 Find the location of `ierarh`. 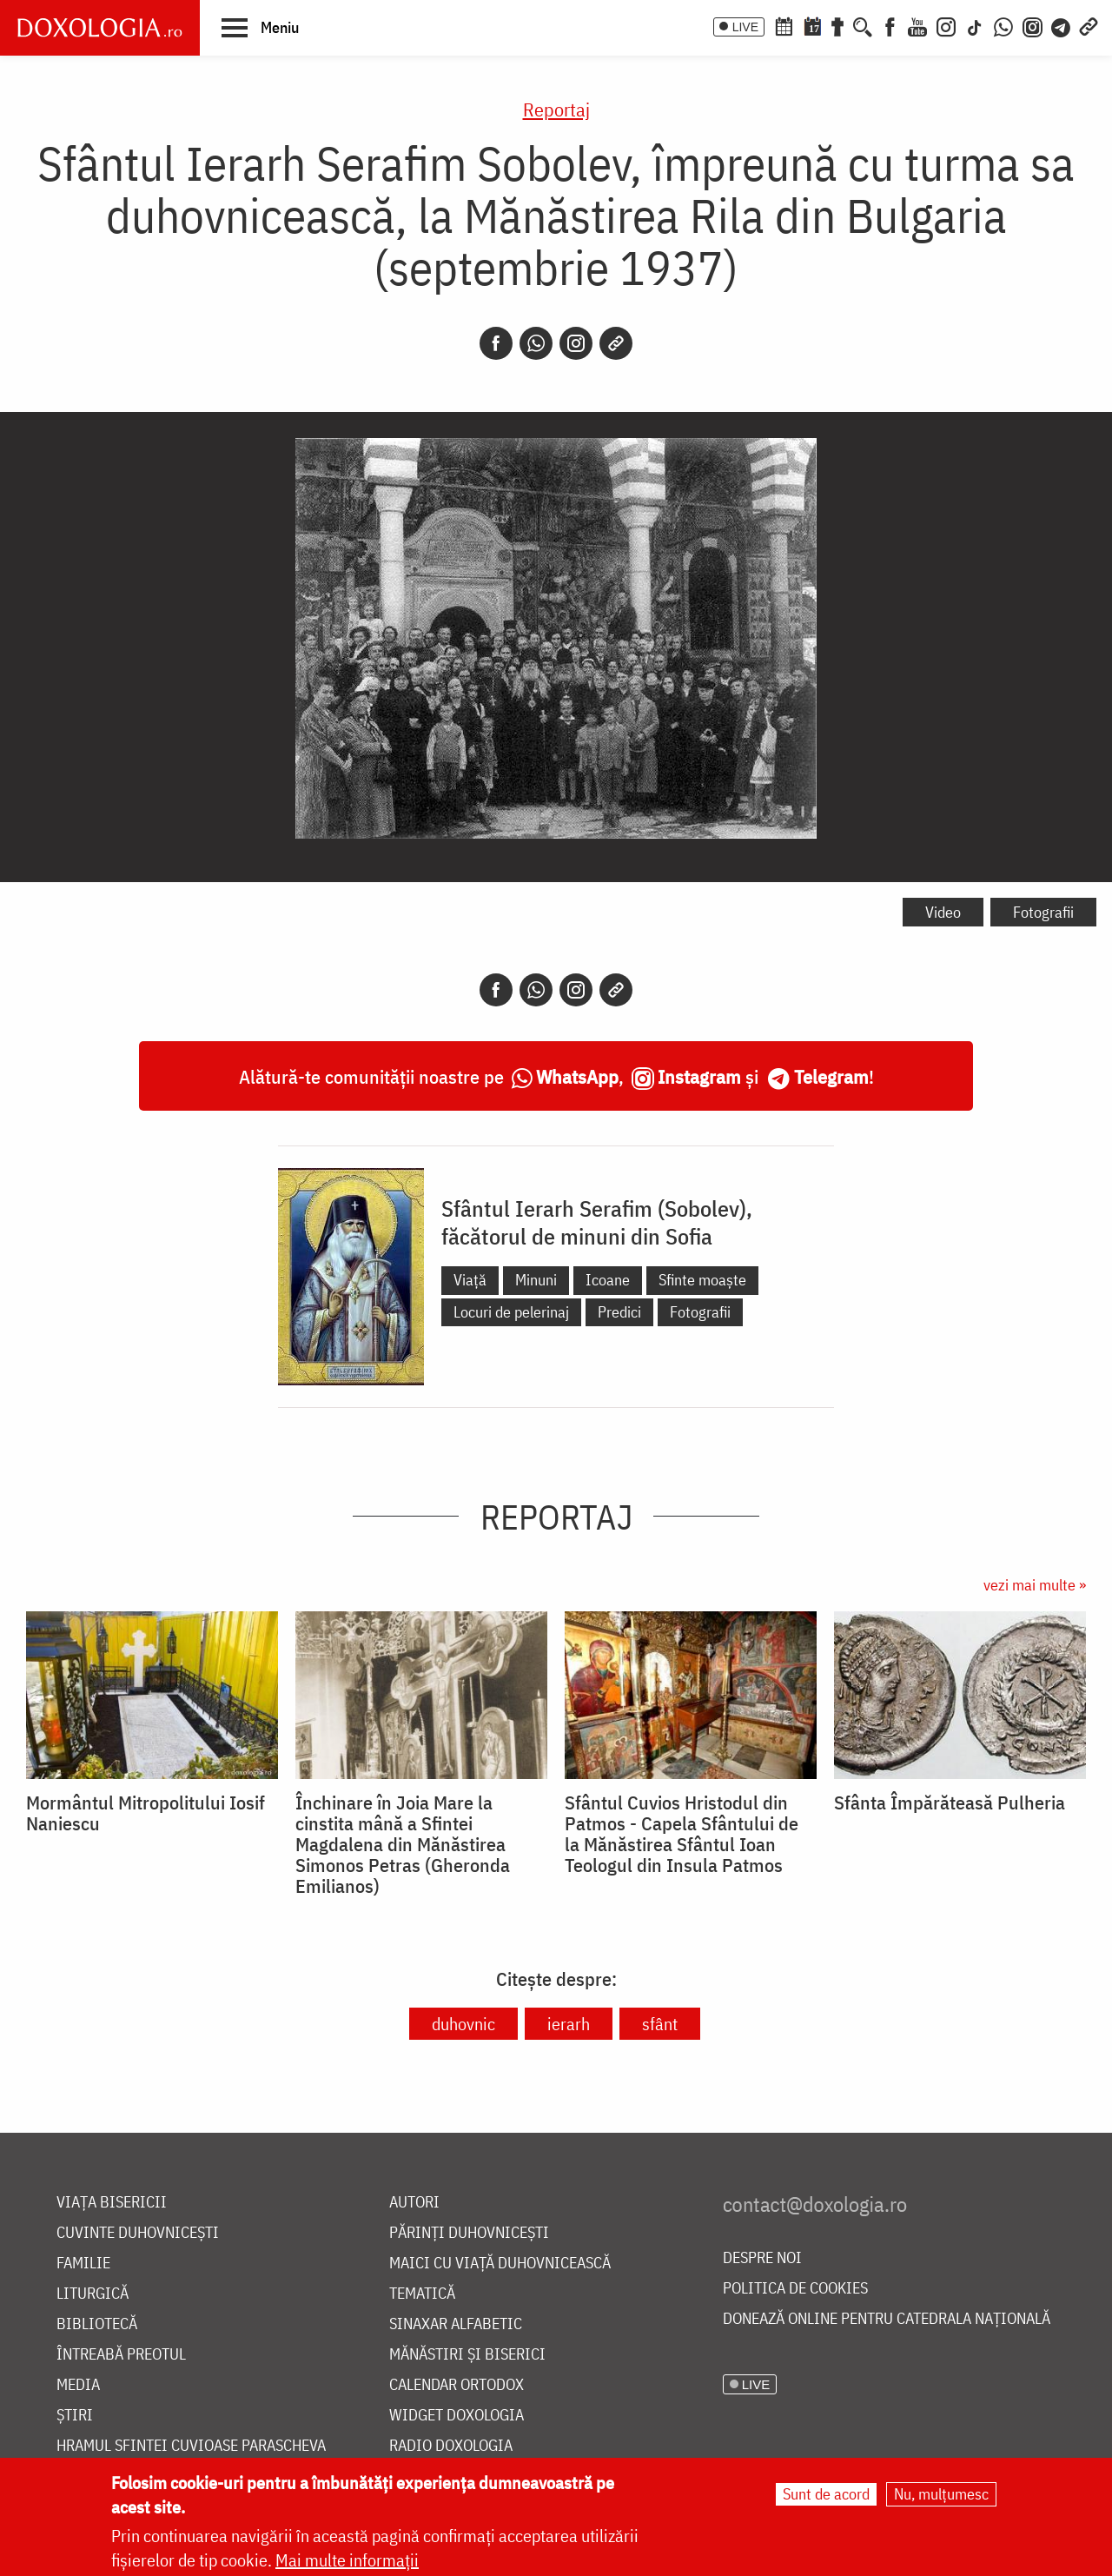

ierarh is located at coordinates (568, 2023).